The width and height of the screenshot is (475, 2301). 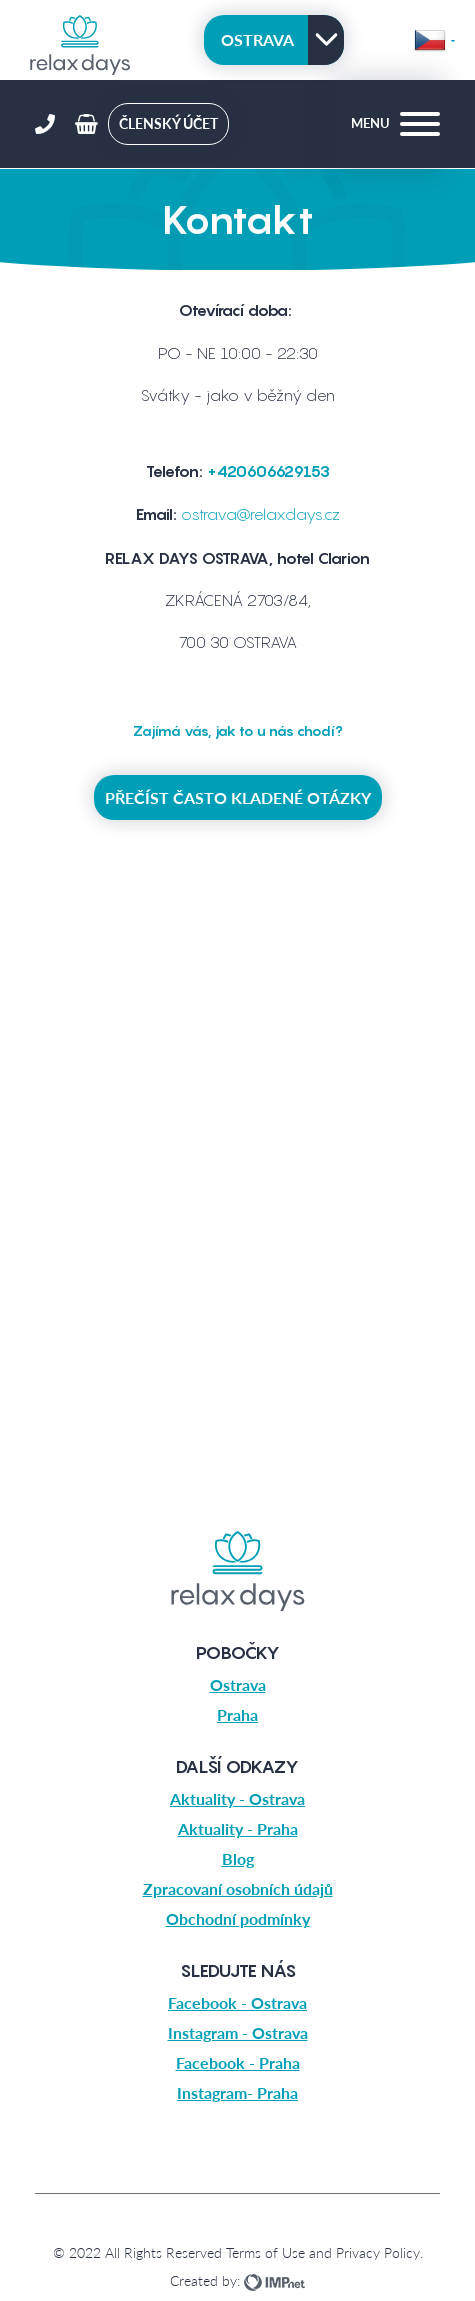 I want to click on Obchodní podmínky, so click(x=238, y=1918).